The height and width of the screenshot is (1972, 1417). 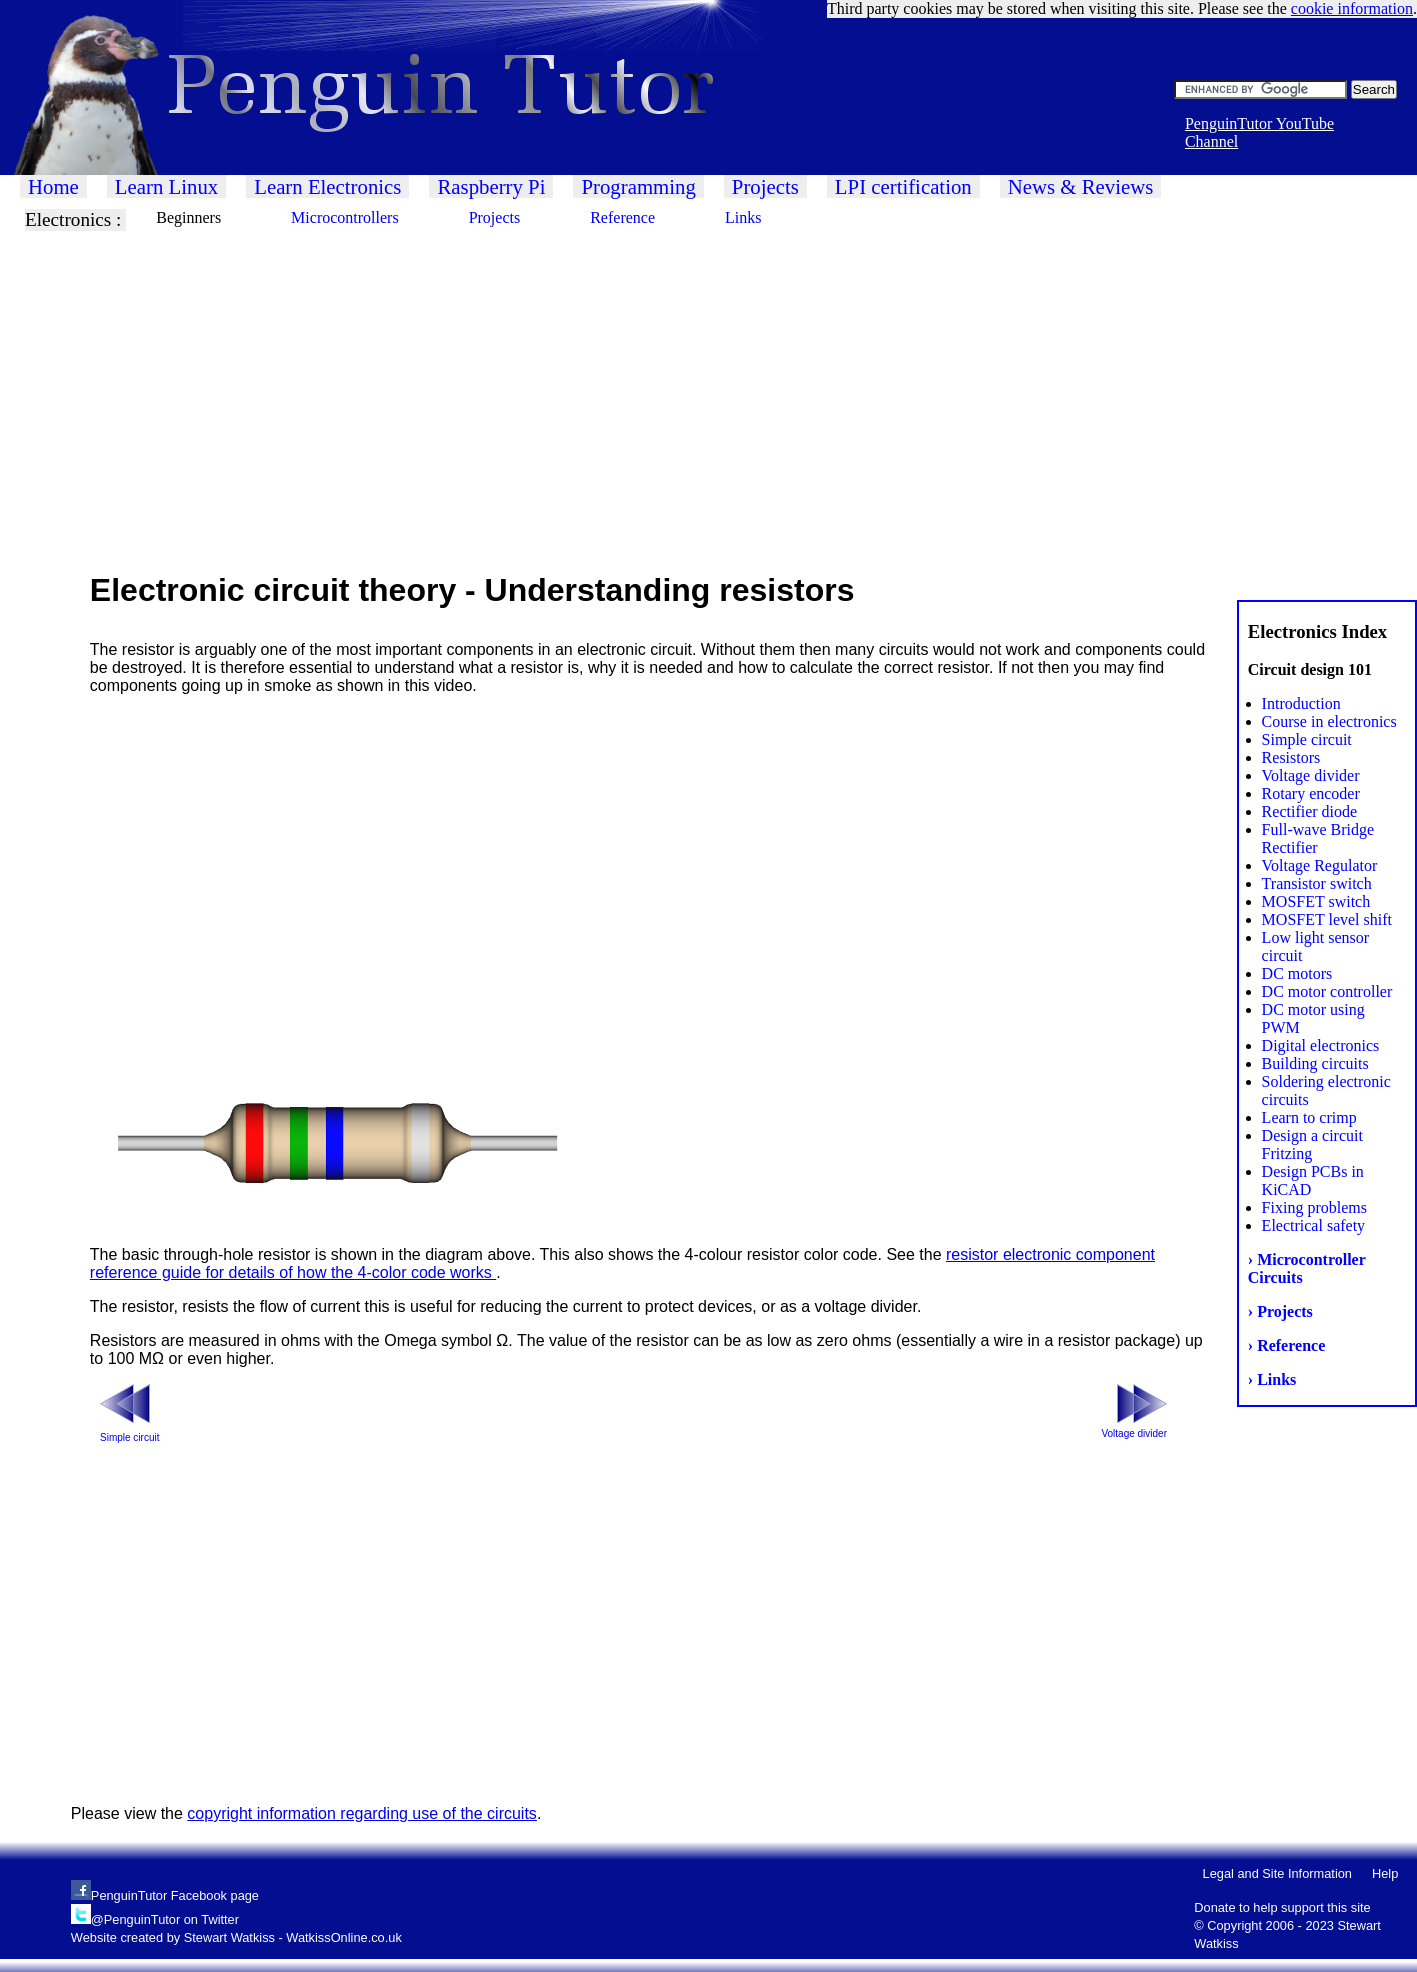 I want to click on DC motor controller, so click(x=1327, y=991).